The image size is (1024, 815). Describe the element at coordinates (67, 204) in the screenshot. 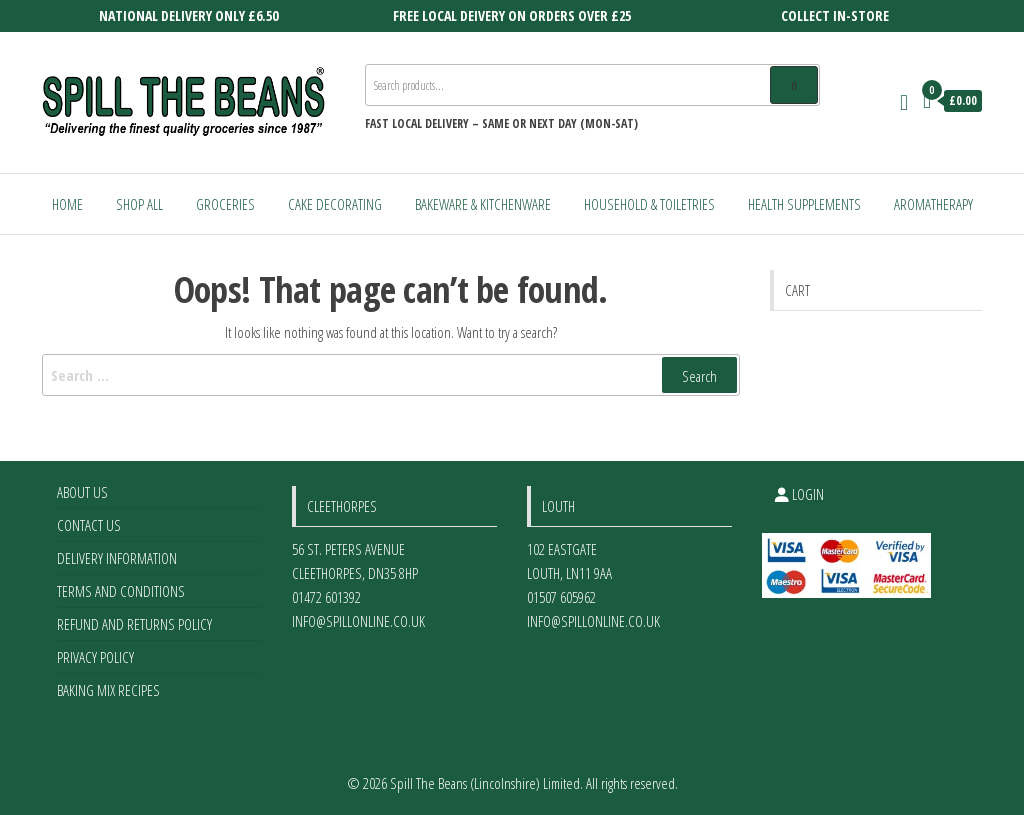

I see `Home` at that location.